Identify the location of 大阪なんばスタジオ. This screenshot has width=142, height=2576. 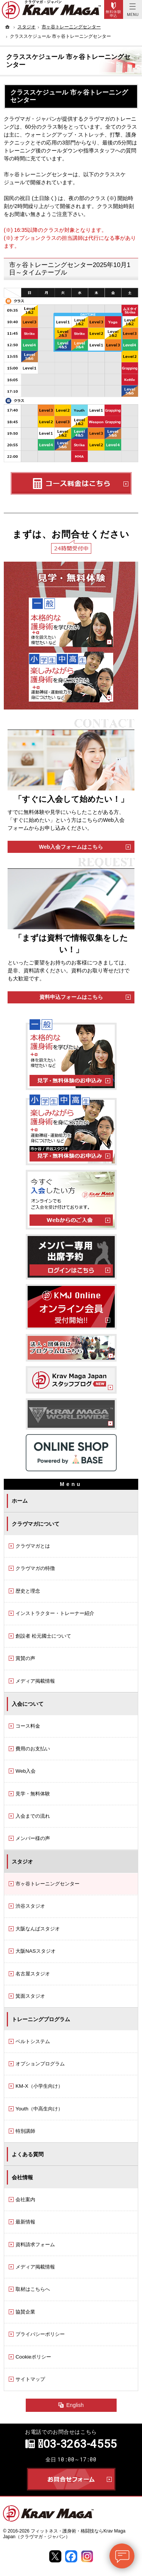
(38, 1929).